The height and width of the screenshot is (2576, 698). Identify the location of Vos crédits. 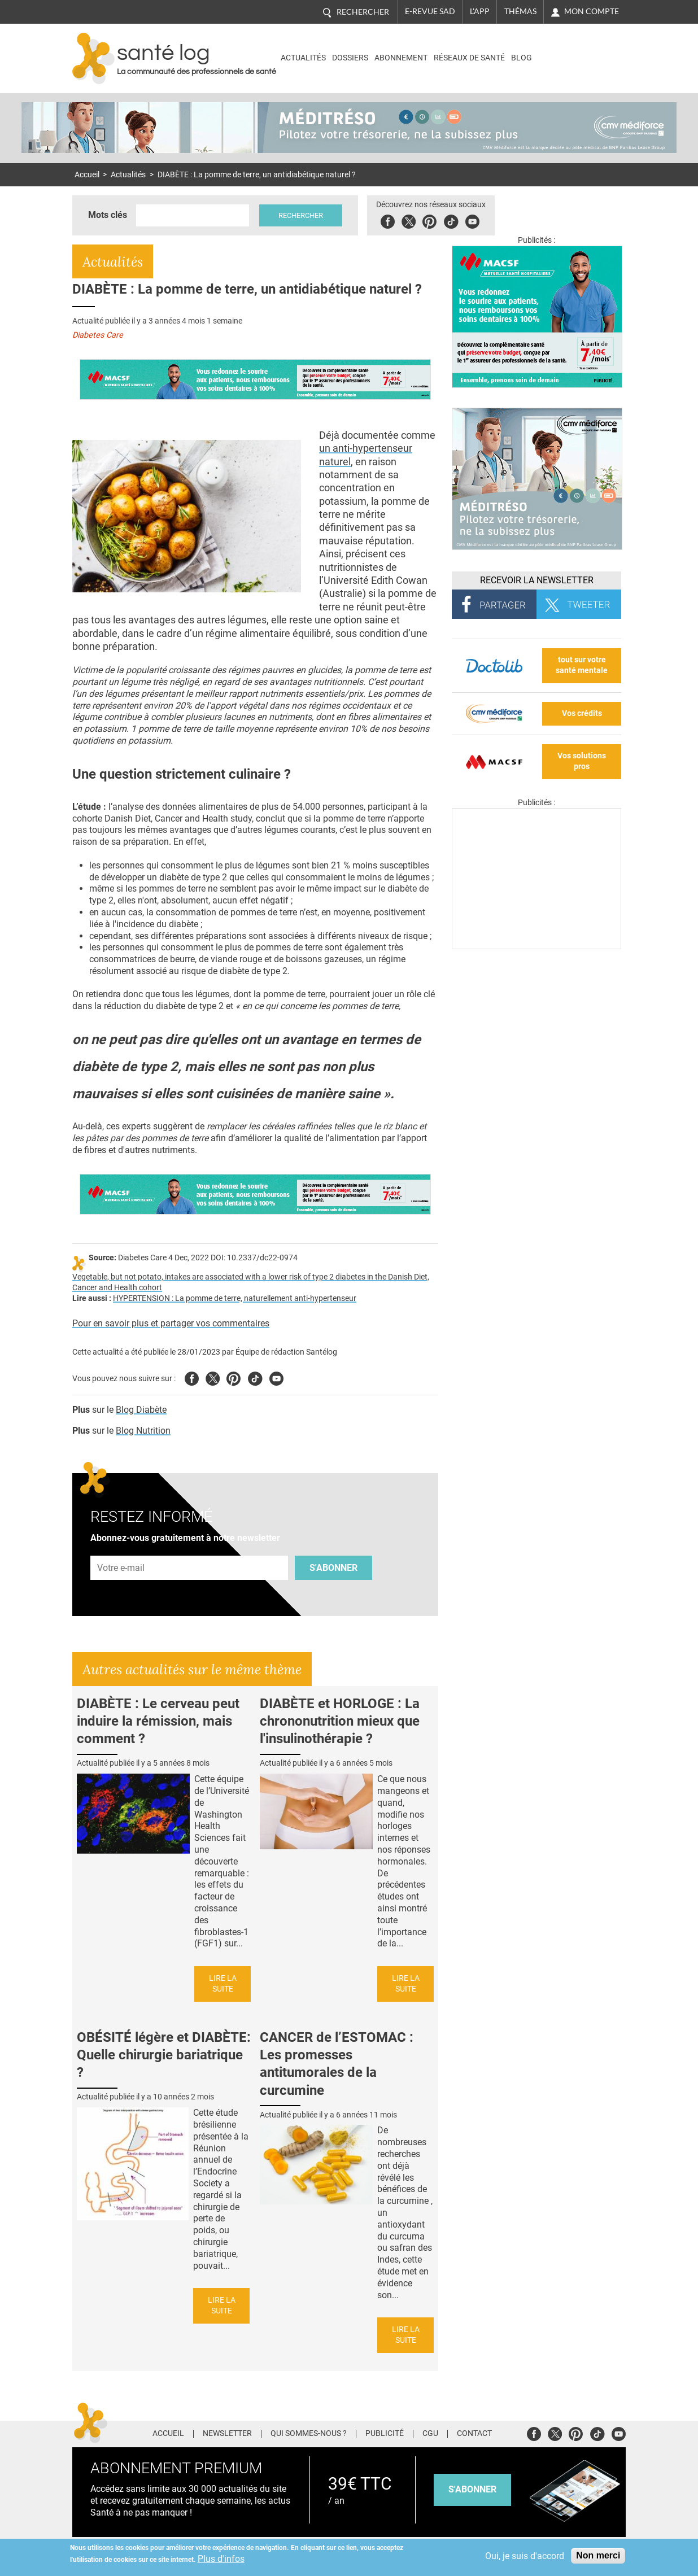
(582, 713).